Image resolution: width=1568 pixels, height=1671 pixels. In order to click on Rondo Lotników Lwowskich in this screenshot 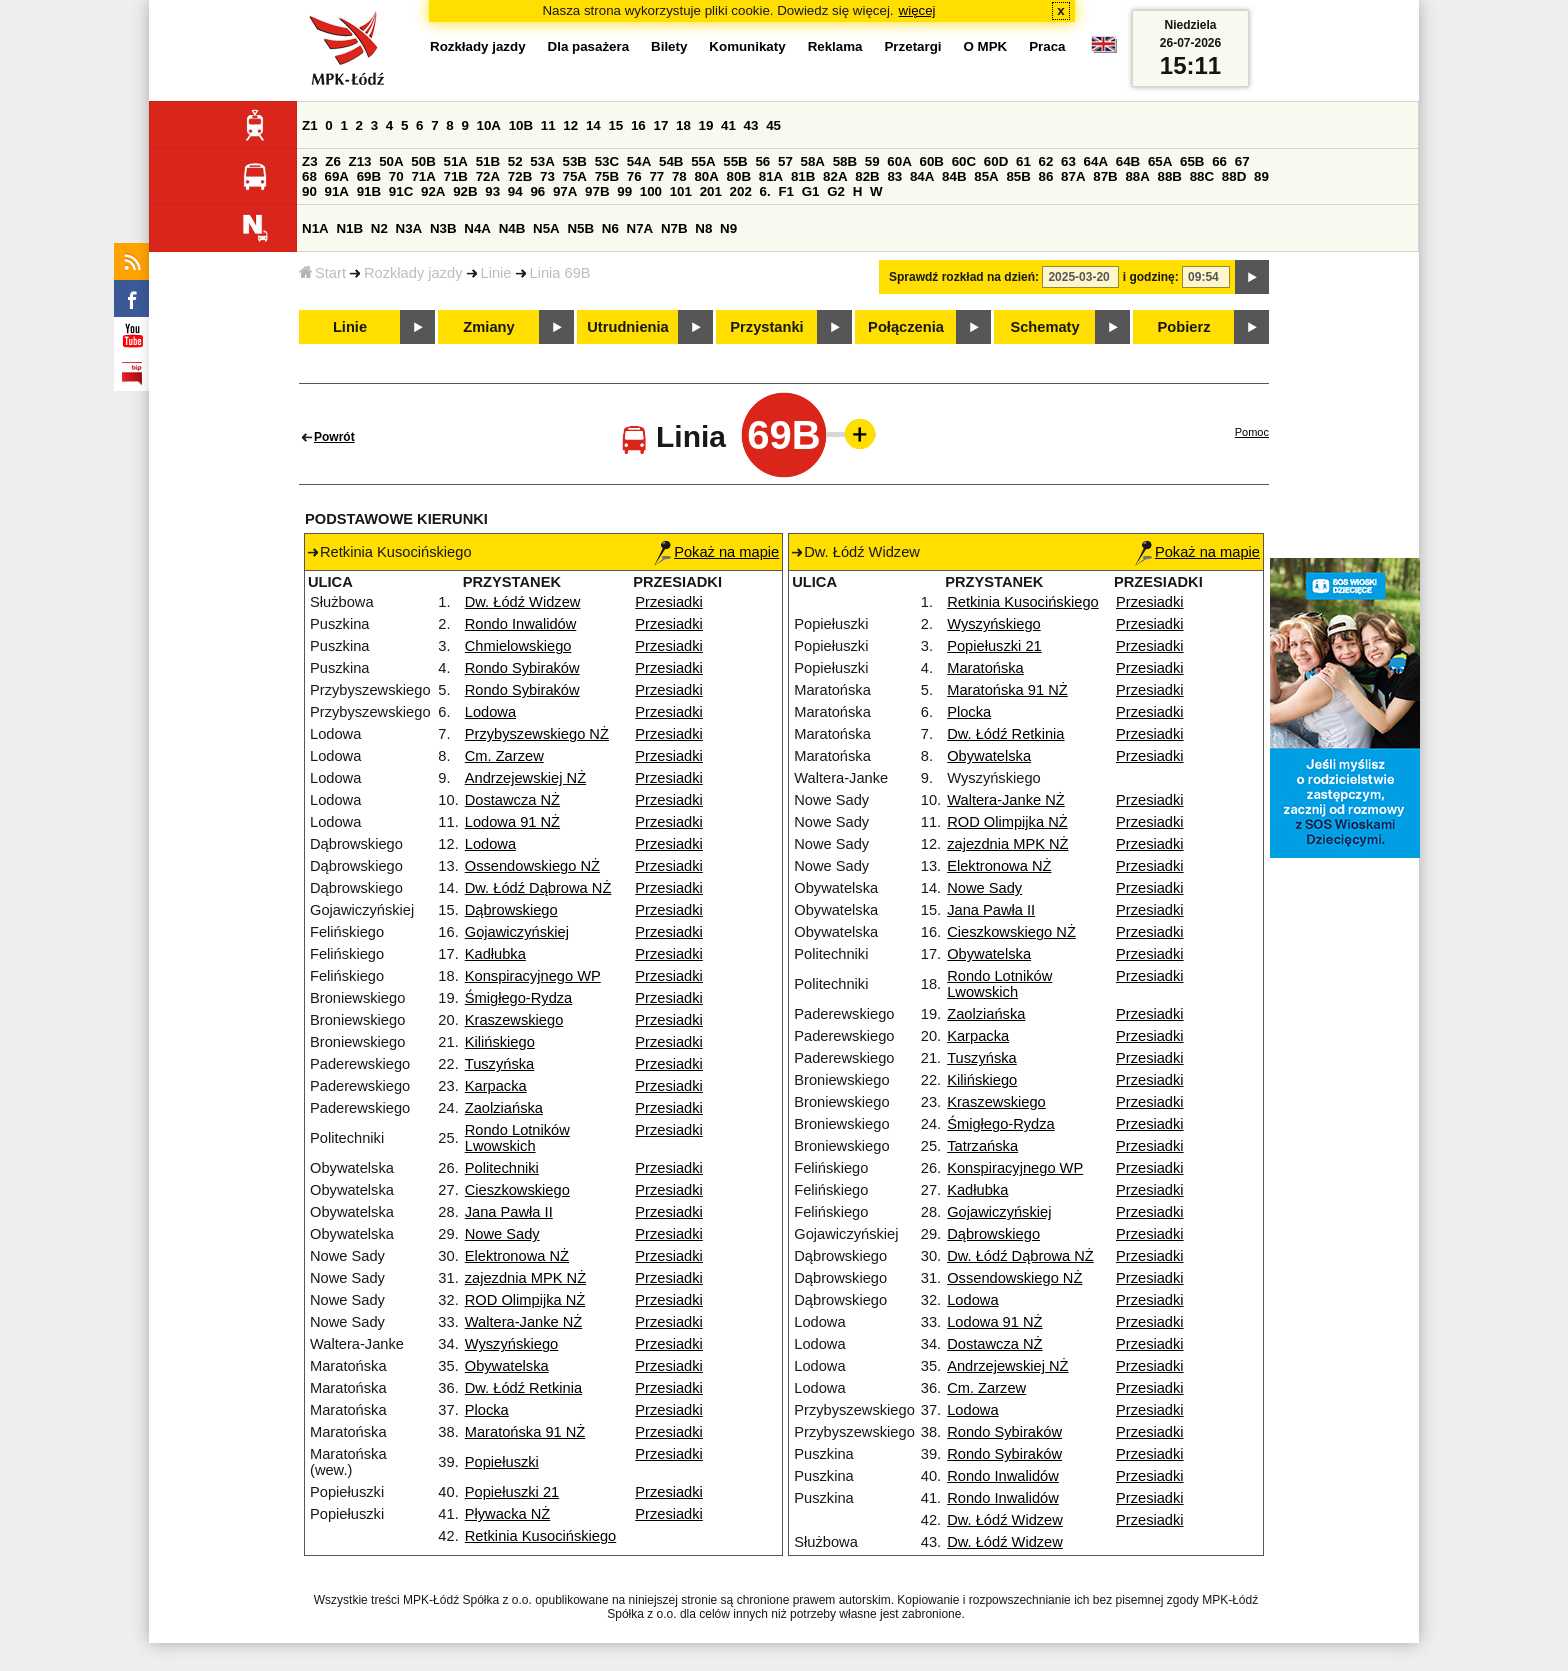, I will do `click(517, 1138)`.